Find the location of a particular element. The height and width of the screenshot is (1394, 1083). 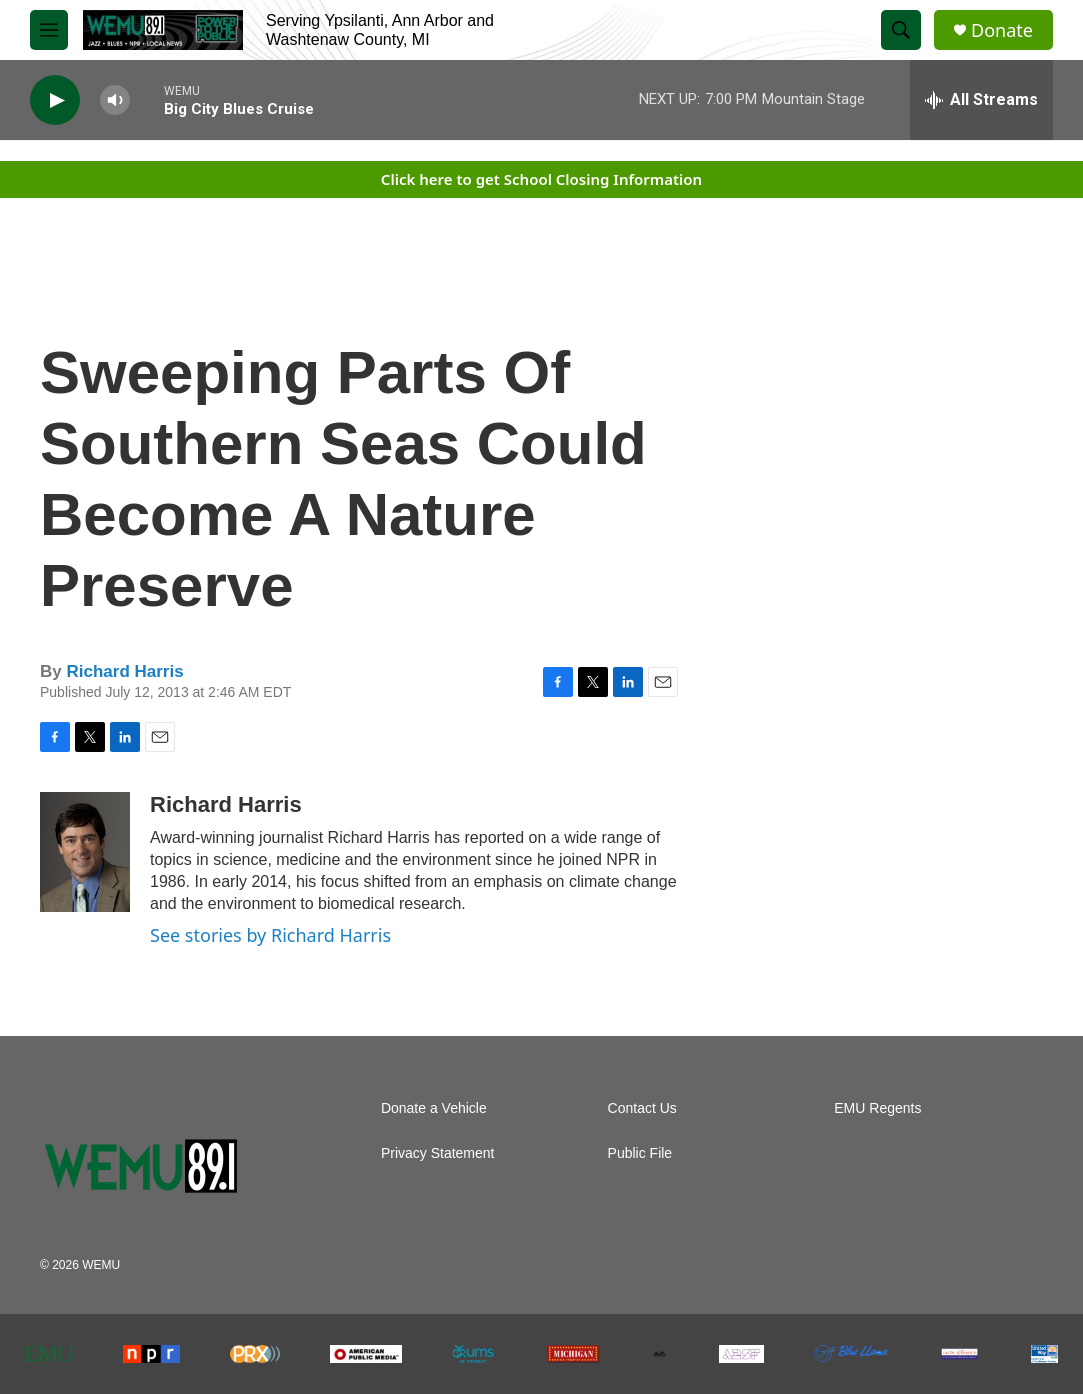

Privacy Statement is located at coordinates (438, 1153).